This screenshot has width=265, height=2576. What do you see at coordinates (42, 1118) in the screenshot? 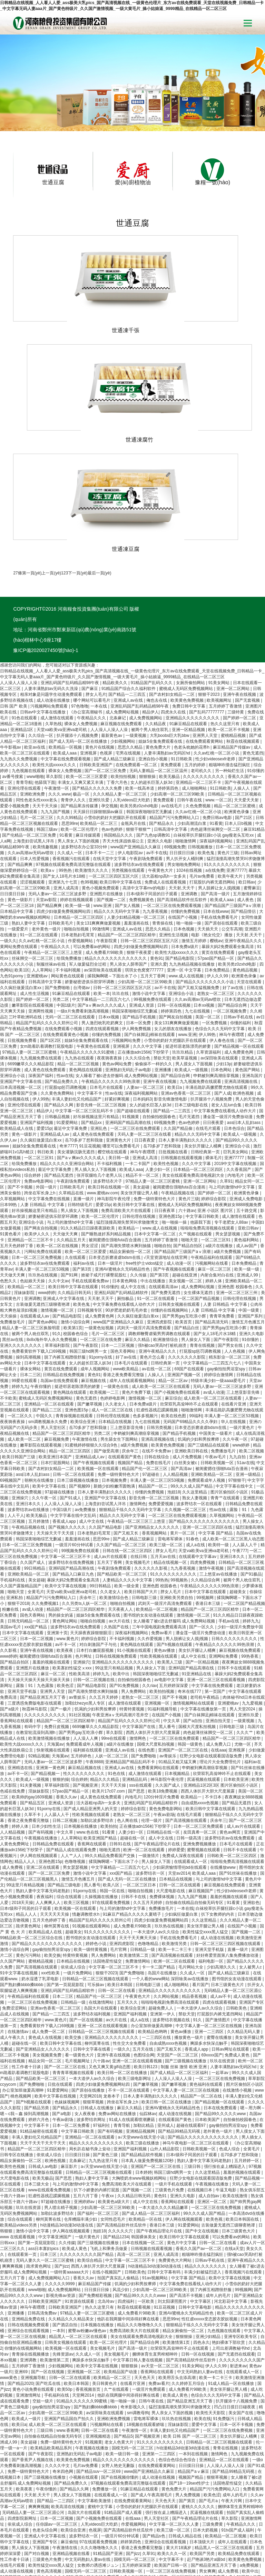
I see `人妻 日韩精品 中文字幕` at bounding box center [42, 1118].